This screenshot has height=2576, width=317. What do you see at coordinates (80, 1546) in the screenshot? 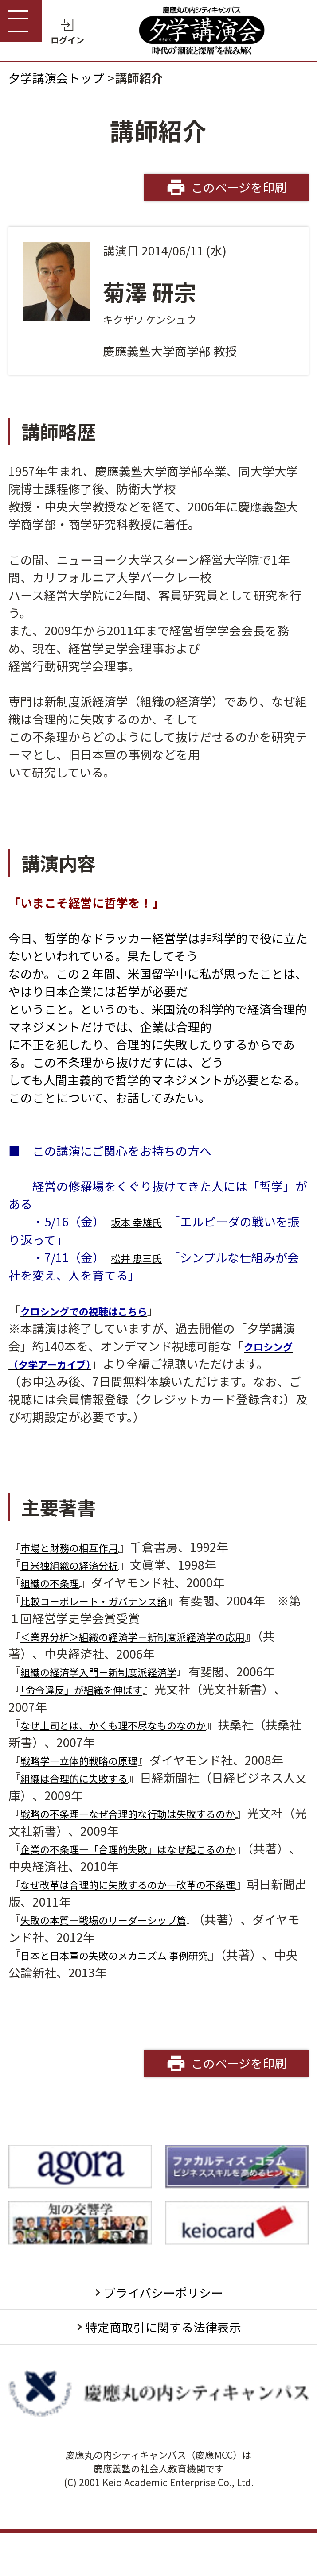
I see `市場と財務の相互作用` at bounding box center [80, 1546].